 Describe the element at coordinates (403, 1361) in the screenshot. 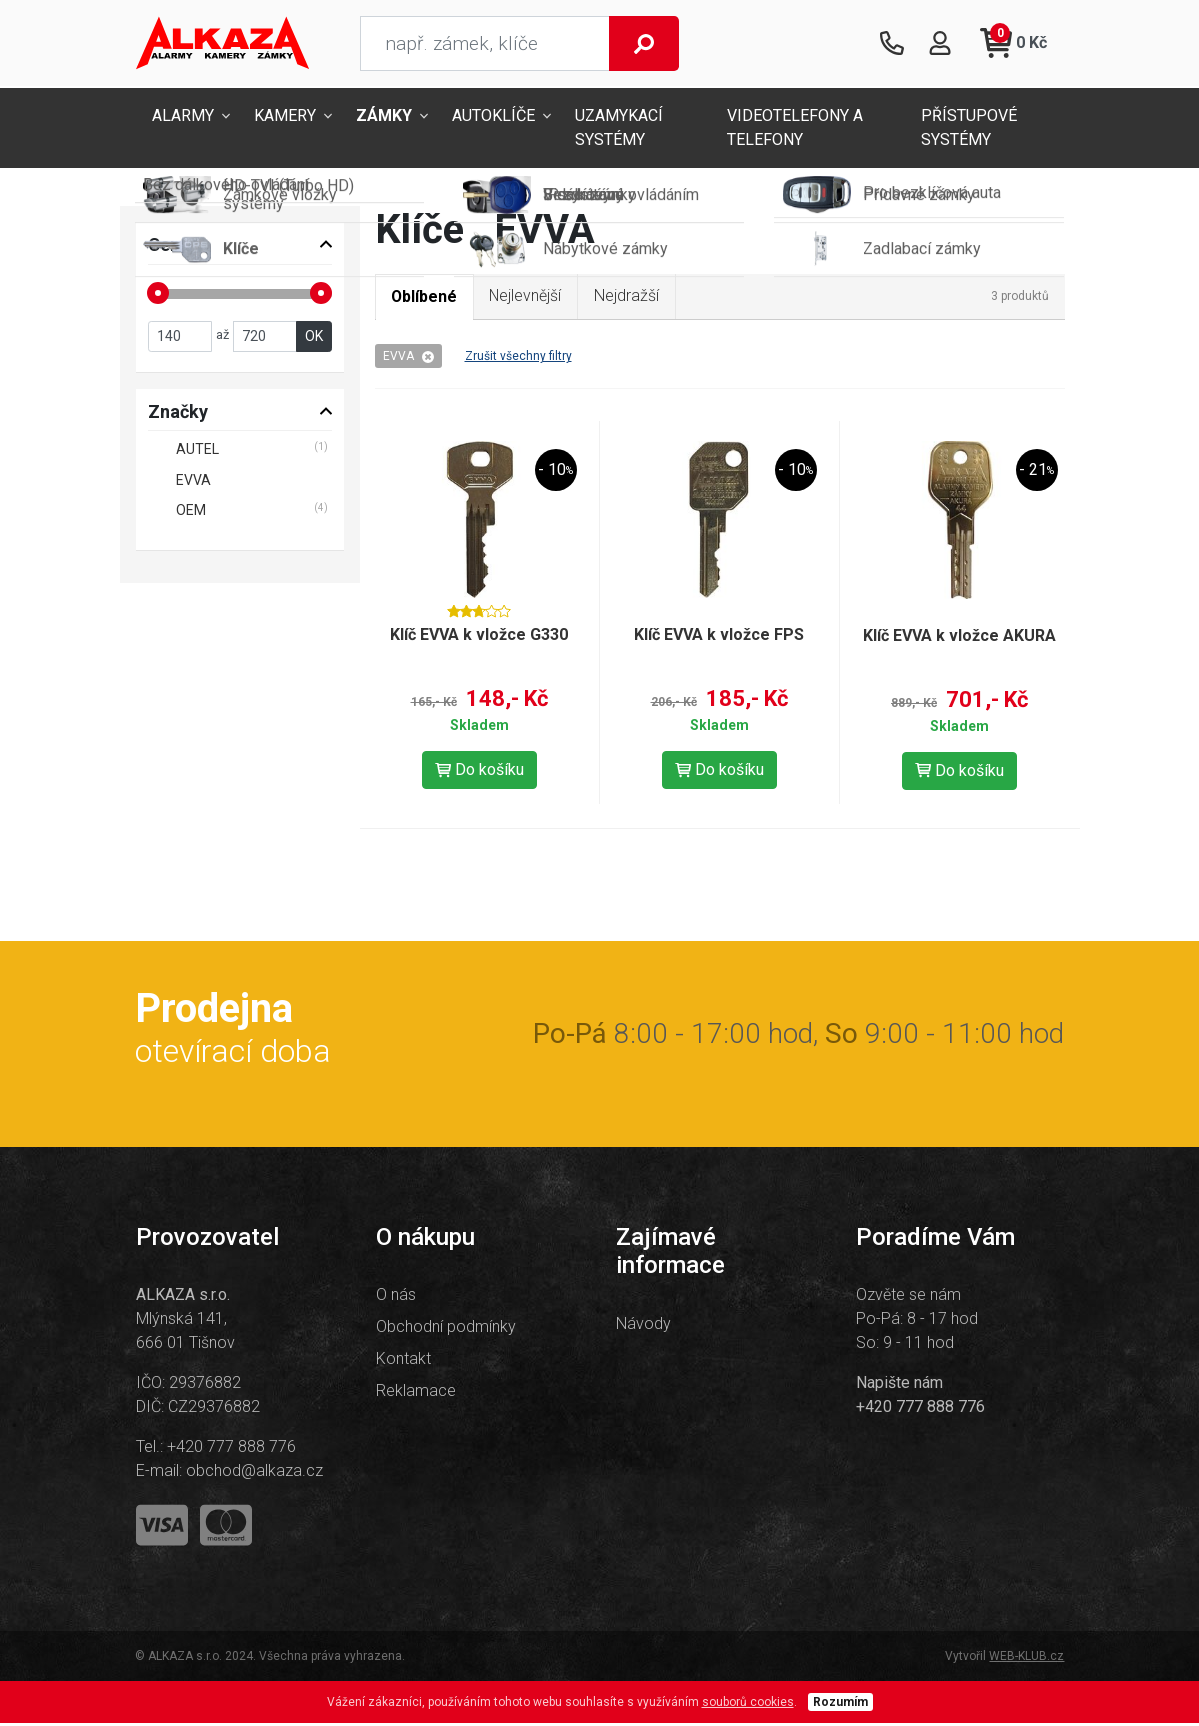

I see `Kontakt` at that location.